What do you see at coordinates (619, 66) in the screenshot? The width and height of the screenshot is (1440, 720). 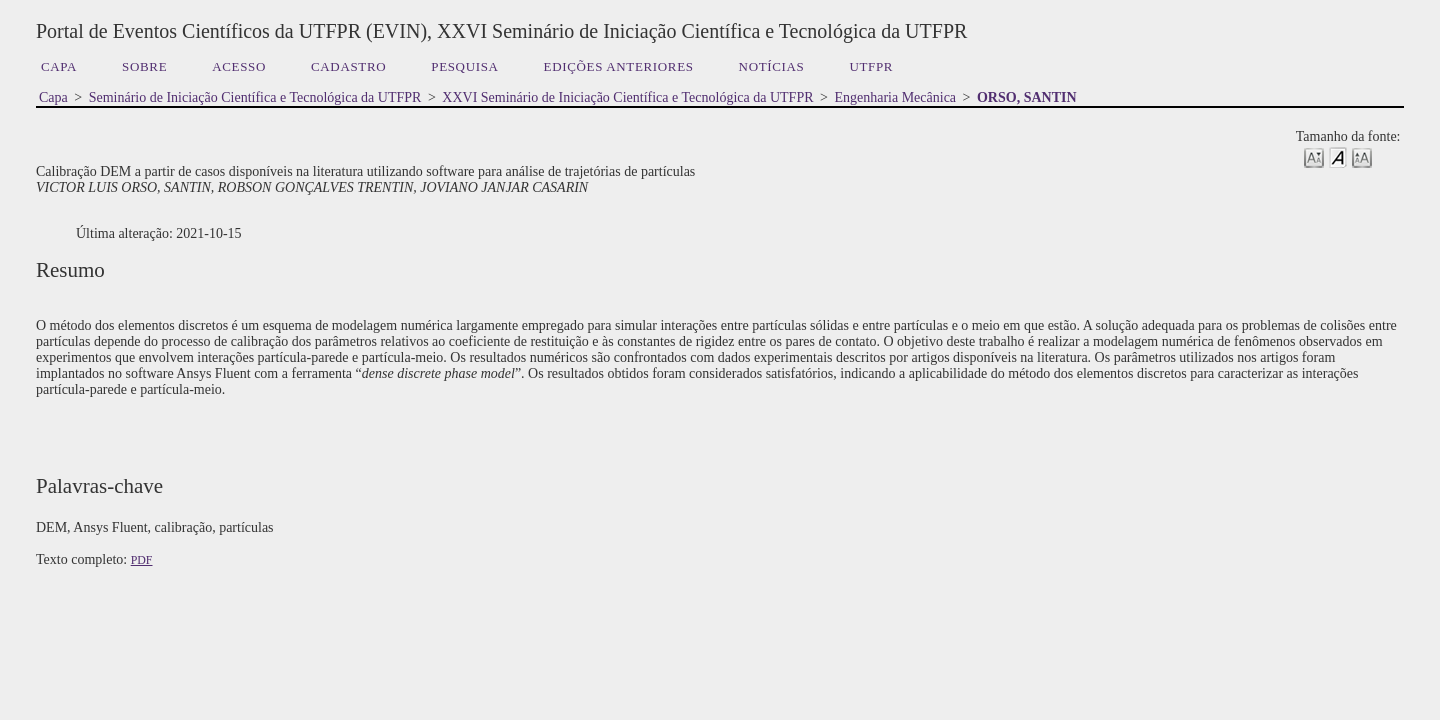 I see `Edições anteriores` at bounding box center [619, 66].